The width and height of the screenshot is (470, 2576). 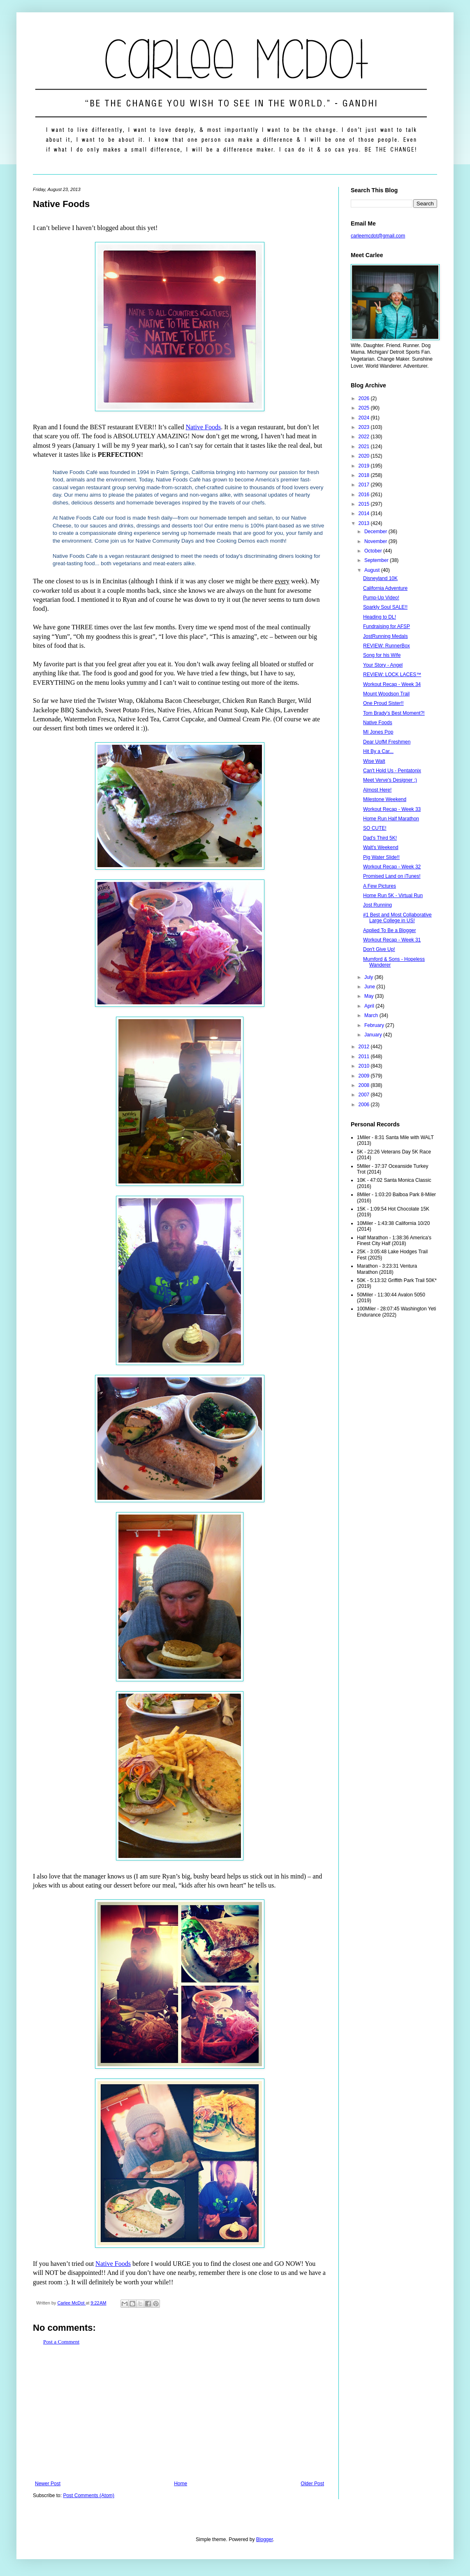 I want to click on #1 Best and Most Collaborative Large College in US!, so click(x=397, y=917).